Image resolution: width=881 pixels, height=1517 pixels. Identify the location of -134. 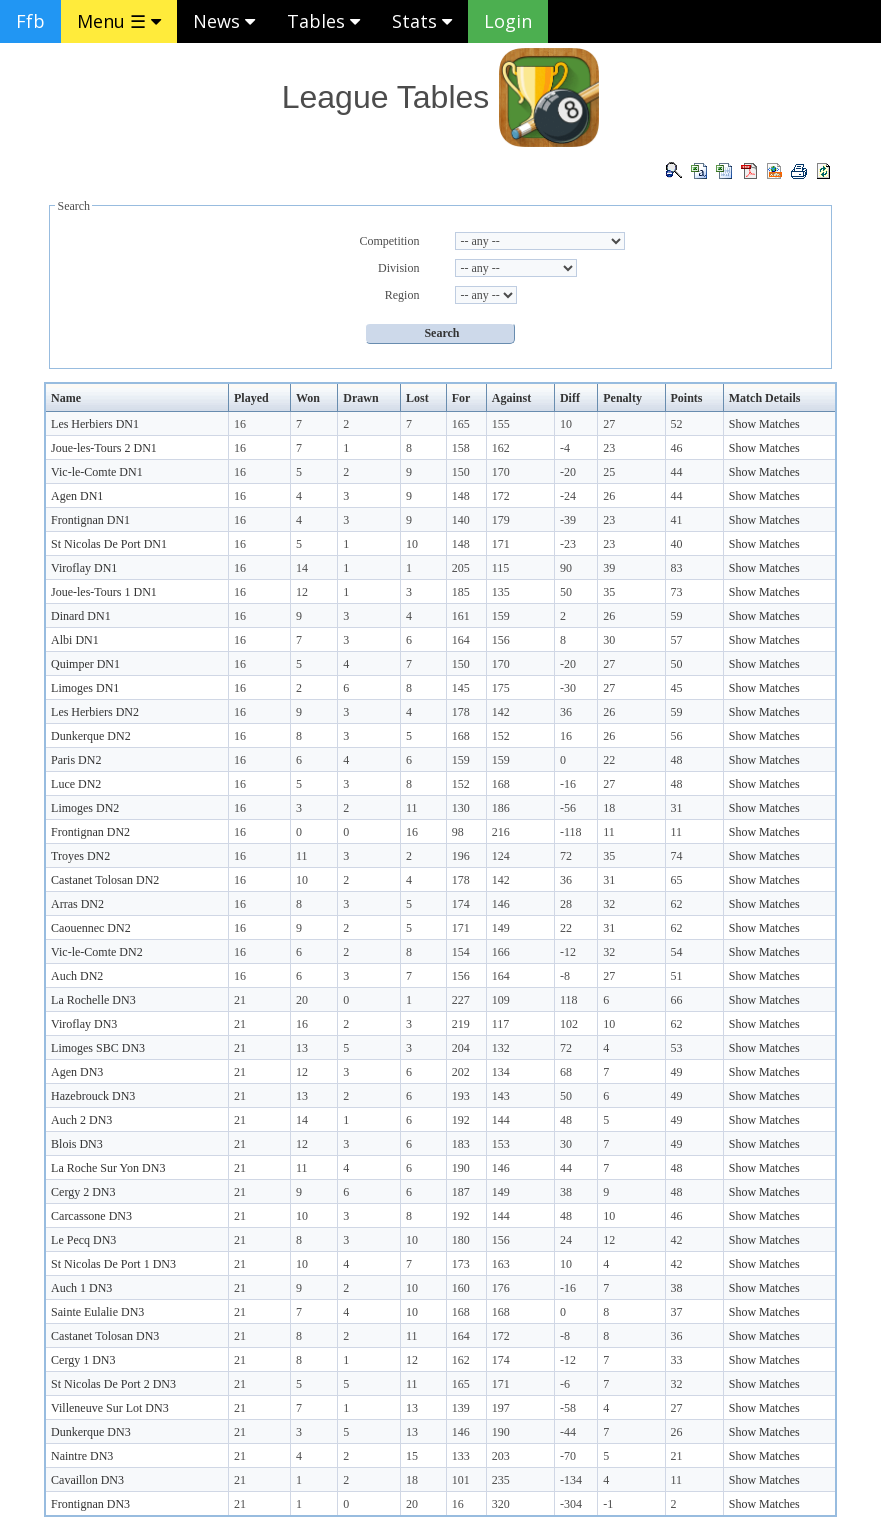
(571, 1480).